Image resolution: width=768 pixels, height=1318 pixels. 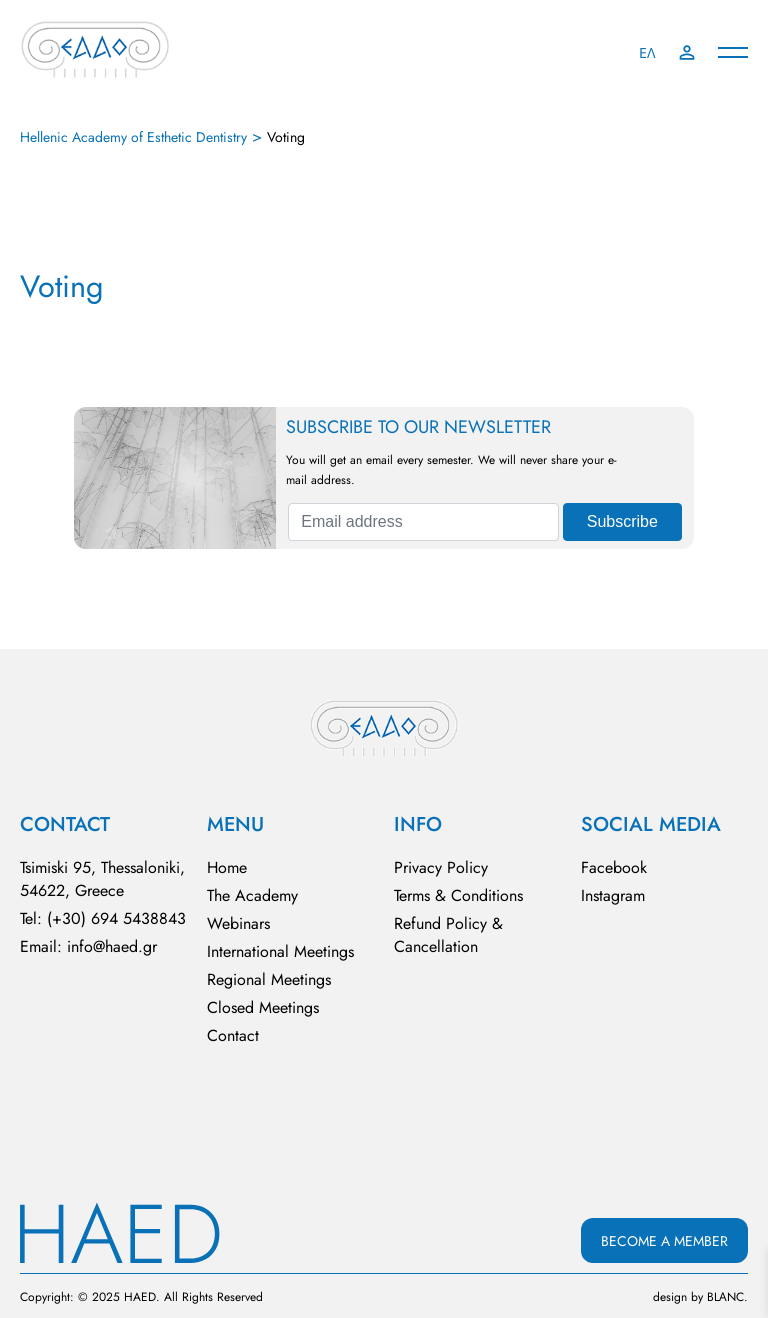 I want to click on BLΑNC., so click(x=727, y=1297).